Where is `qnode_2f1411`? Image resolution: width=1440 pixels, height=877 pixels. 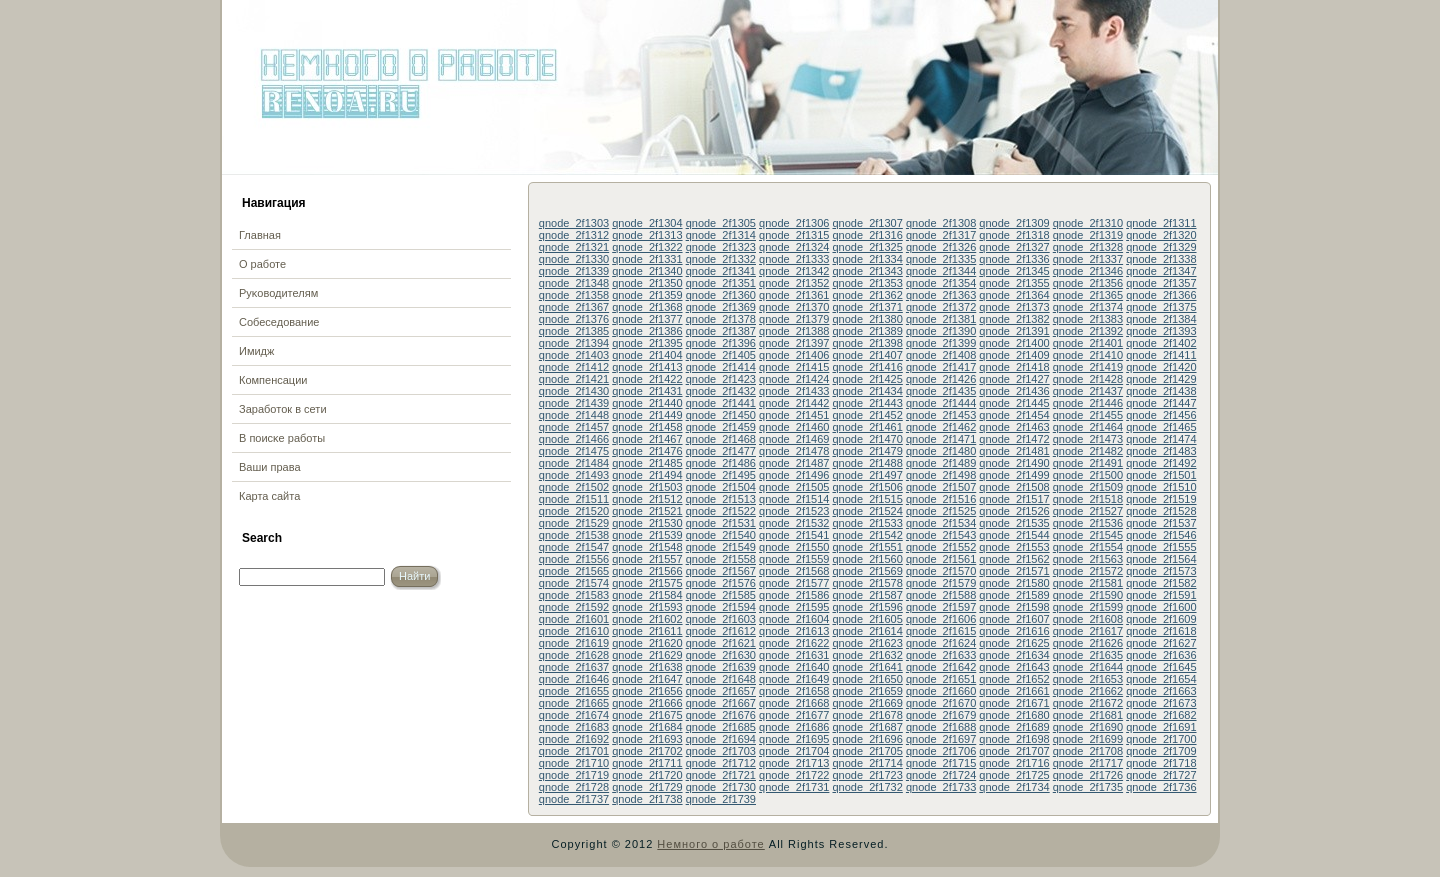 qnode_2f1411 is located at coordinates (1161, 355).